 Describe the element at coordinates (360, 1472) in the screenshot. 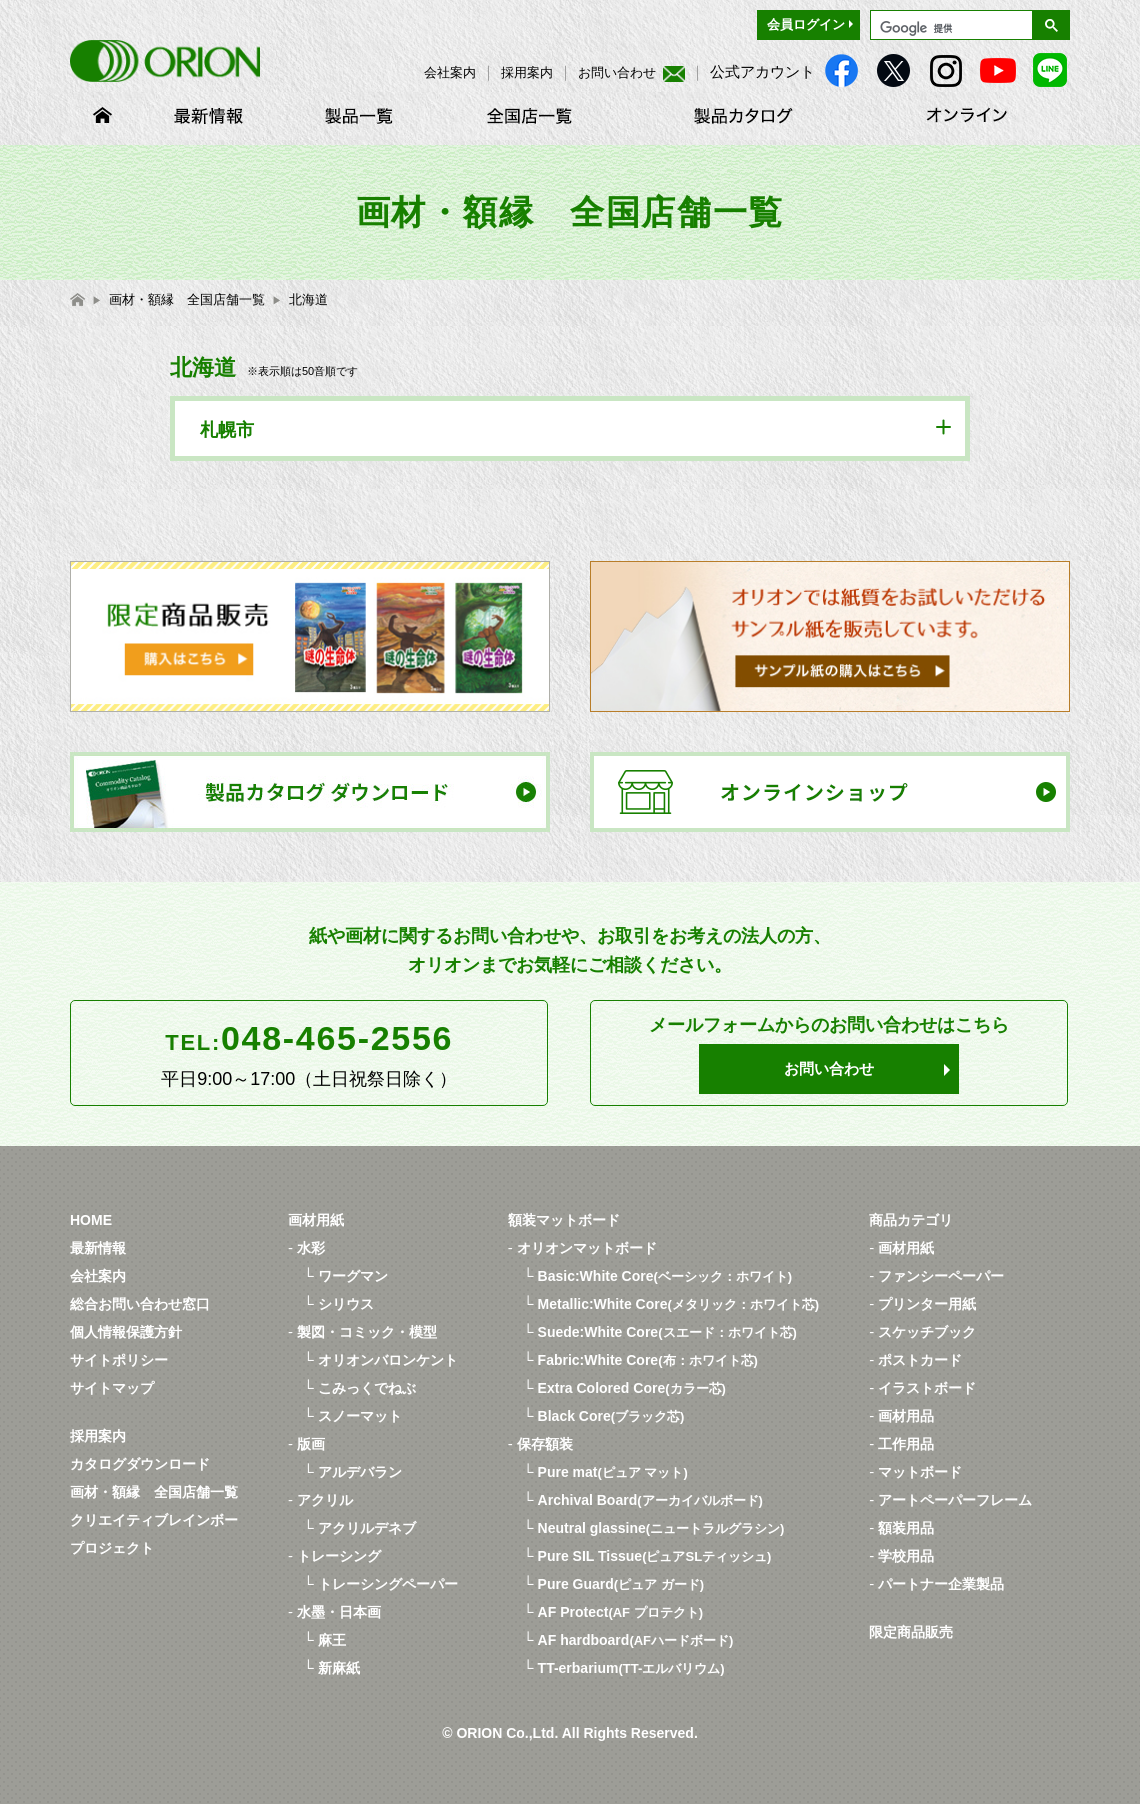

I see `アルデバラン` at that location.